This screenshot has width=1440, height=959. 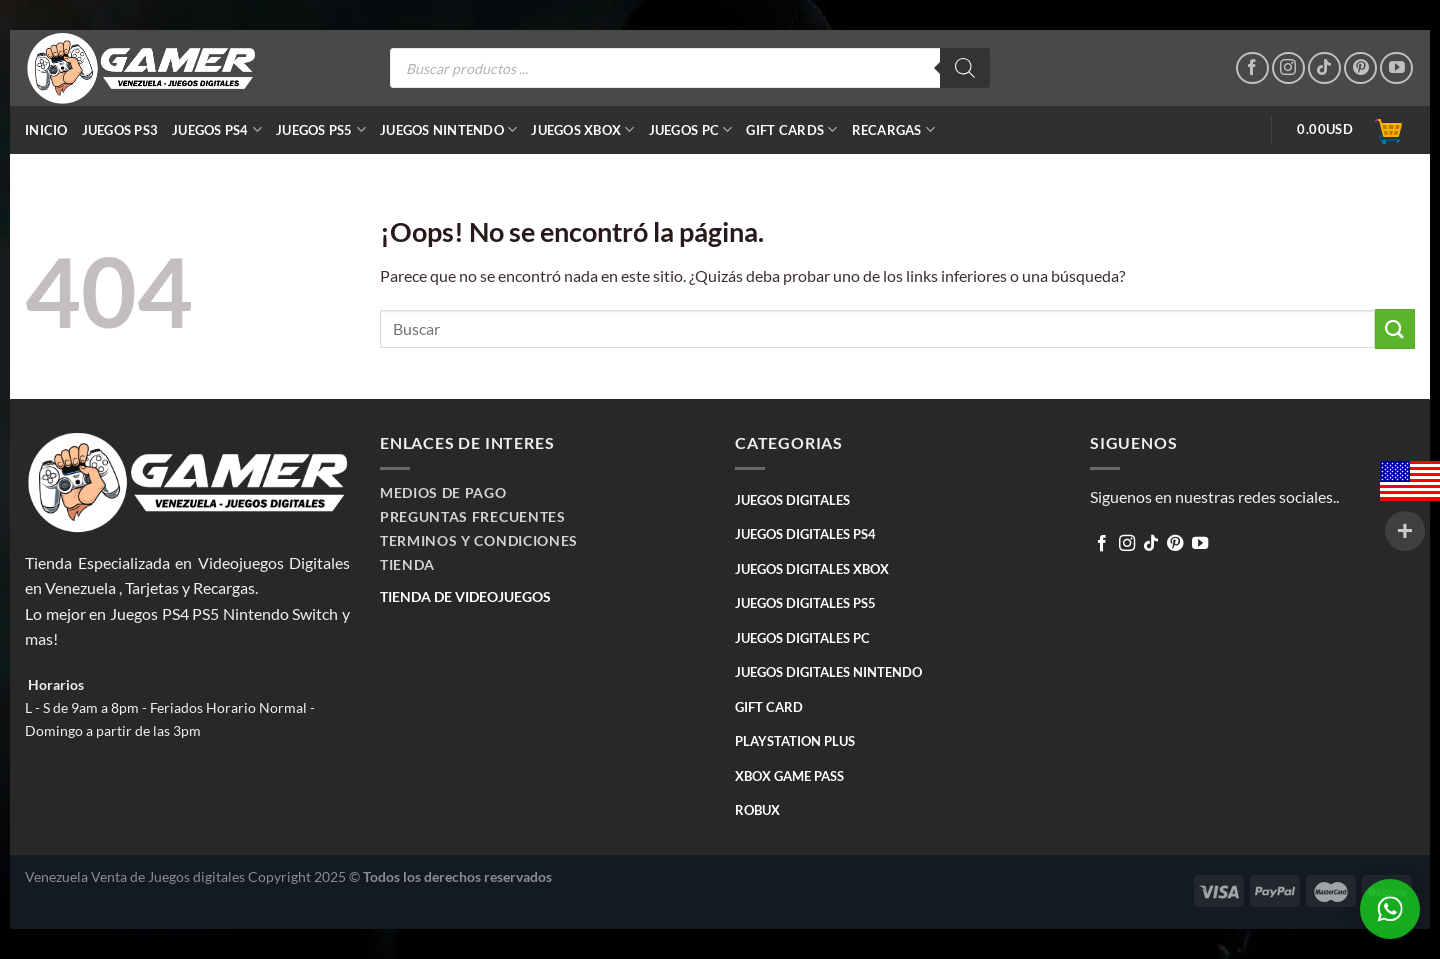 I want to click on [Síguenos en Instagram], so click(x=1288, y=68).